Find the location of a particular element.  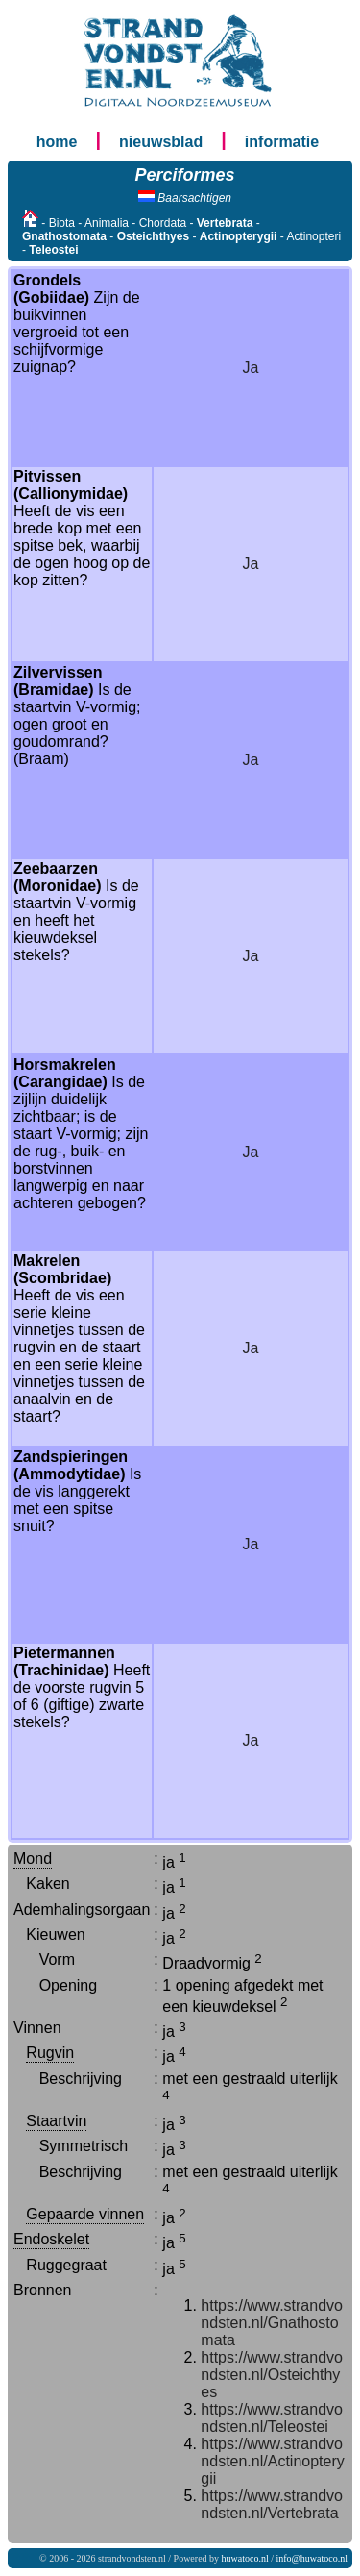

home is located at coordinates (57, 142).